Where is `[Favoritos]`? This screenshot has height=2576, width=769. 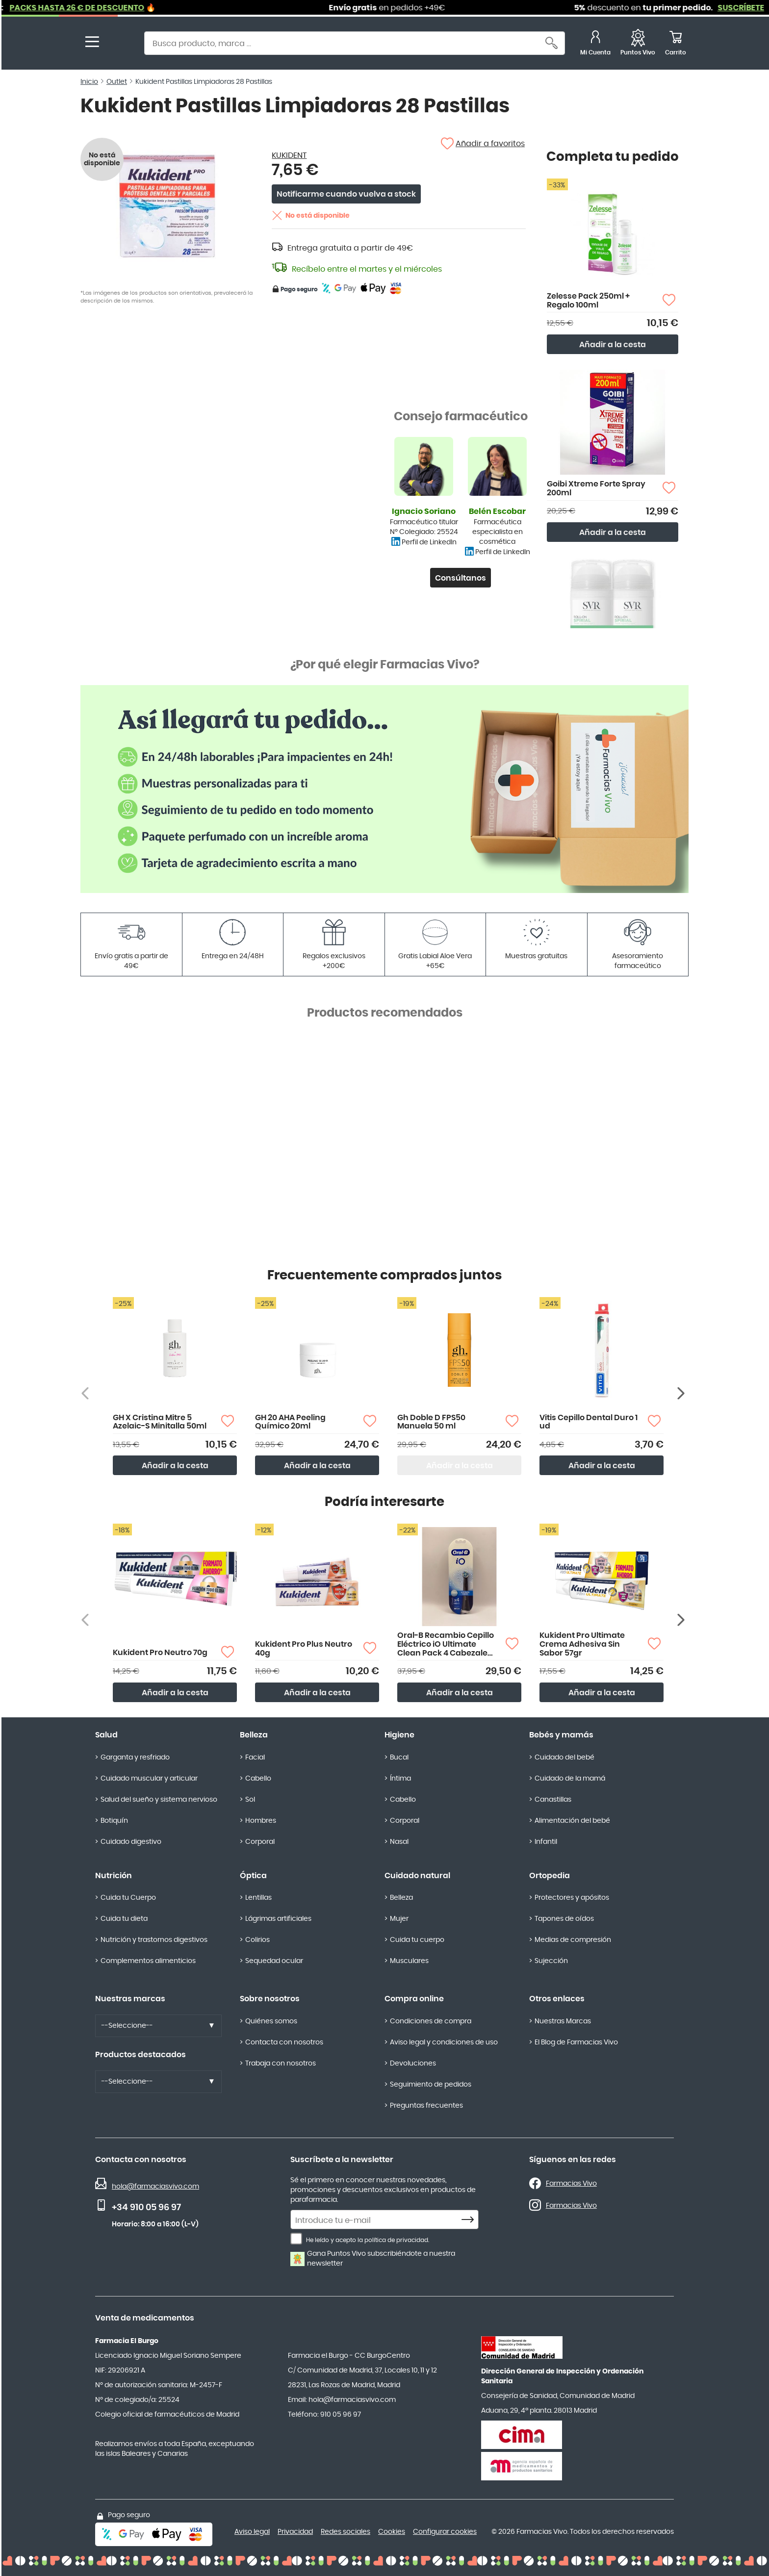 [Favoritos] is located at coordinates (637, 44).